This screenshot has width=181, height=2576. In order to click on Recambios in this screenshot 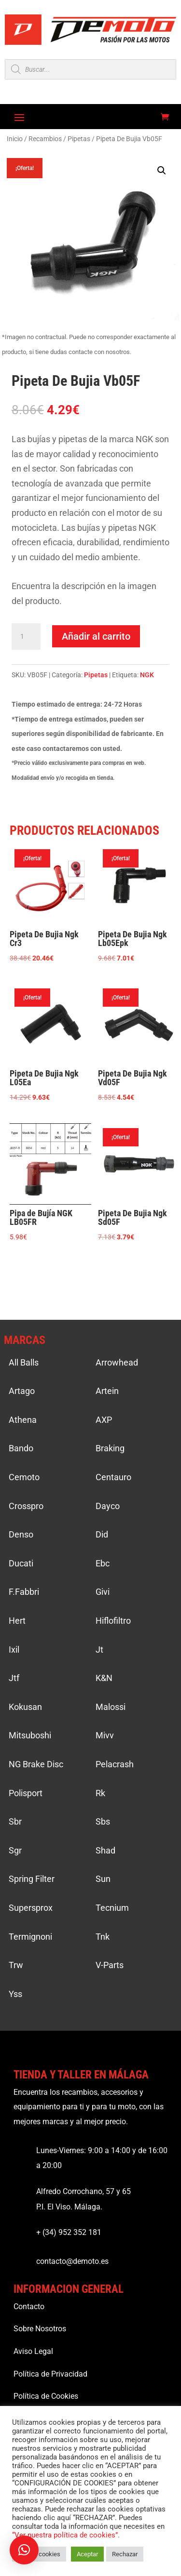, I will do `click(45, 139)`.